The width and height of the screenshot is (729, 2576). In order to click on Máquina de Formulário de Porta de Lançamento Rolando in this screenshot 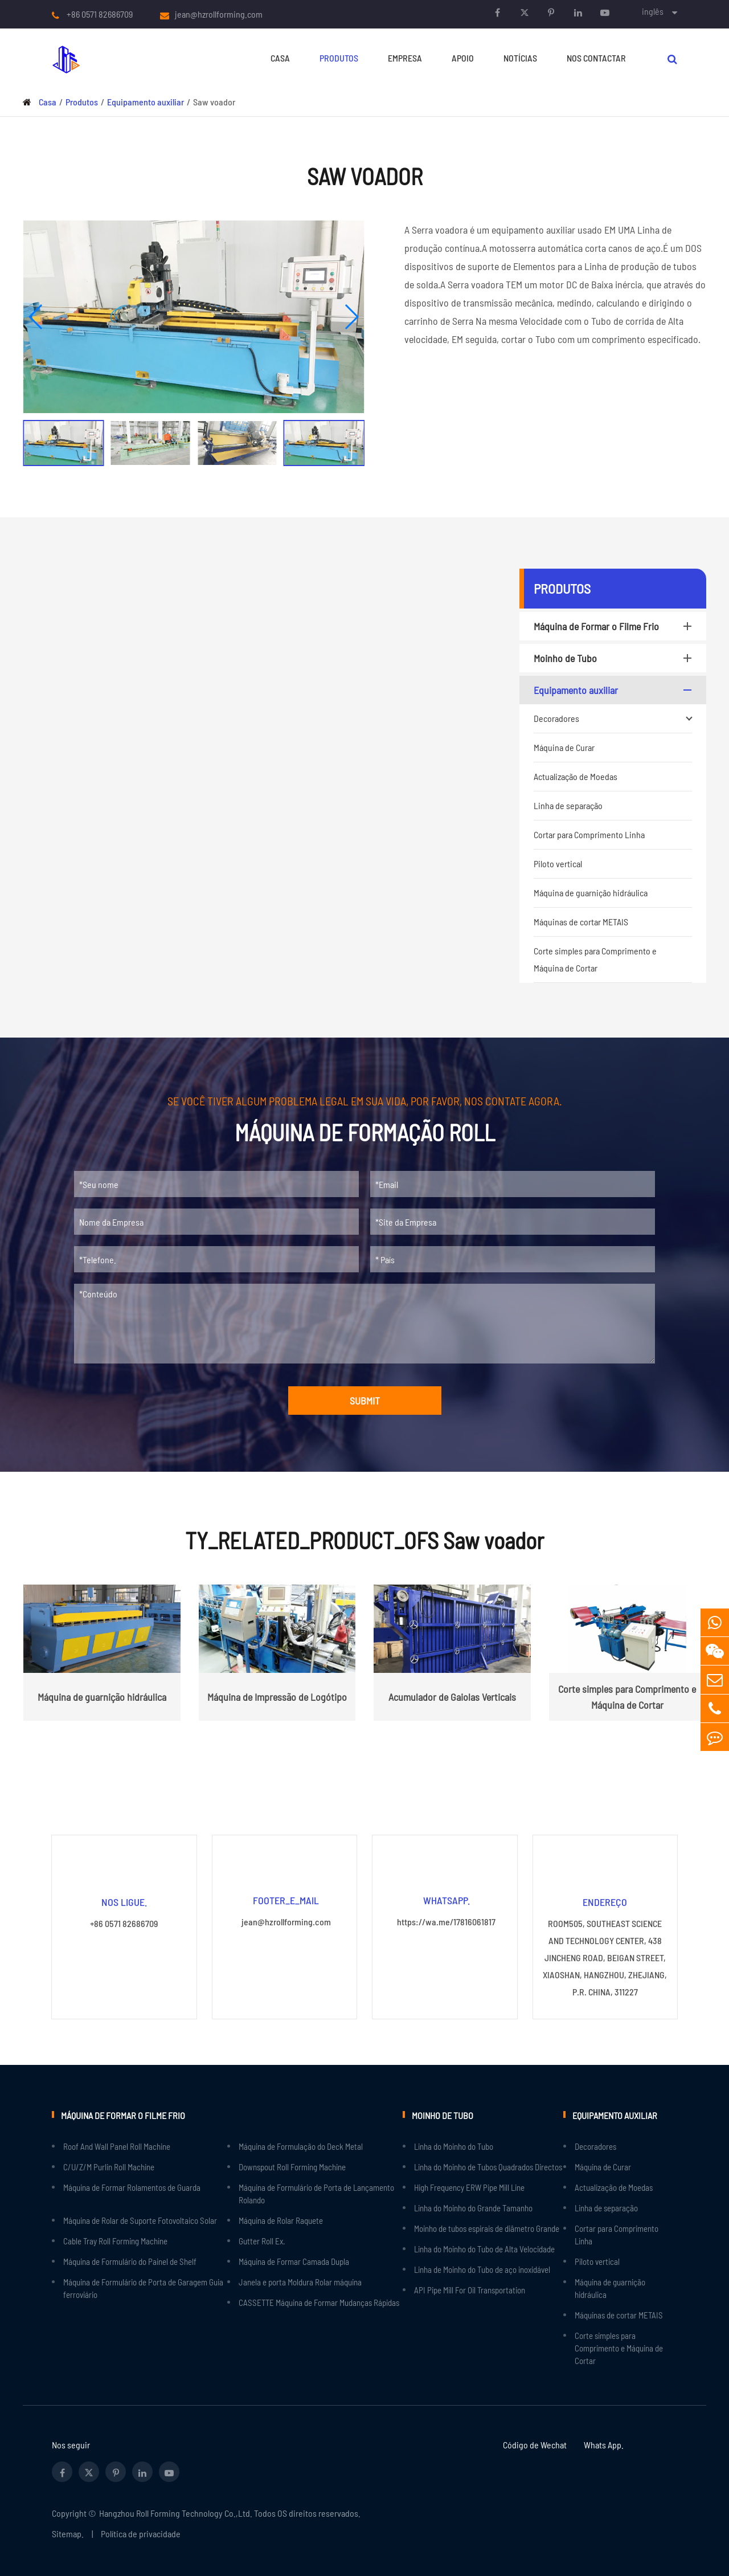, I will do `click(316, 2193)`.